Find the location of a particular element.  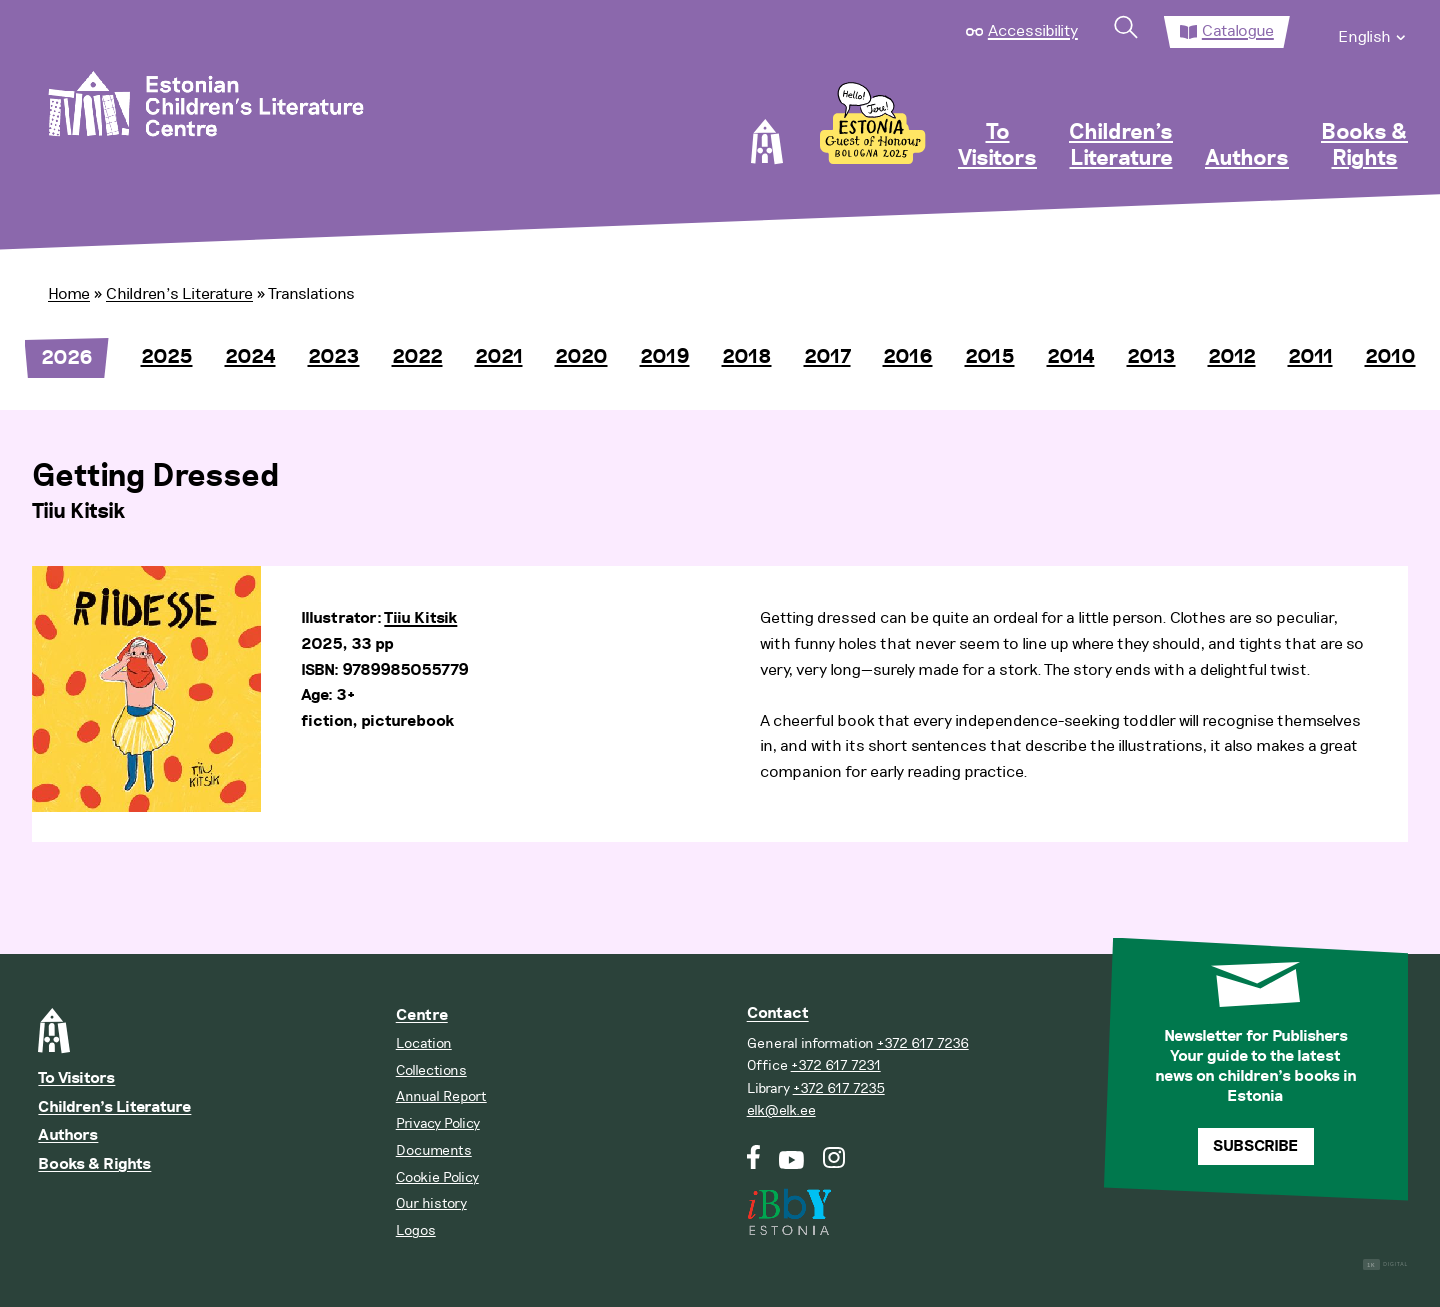

2025 is located at coordinates (167, 357).